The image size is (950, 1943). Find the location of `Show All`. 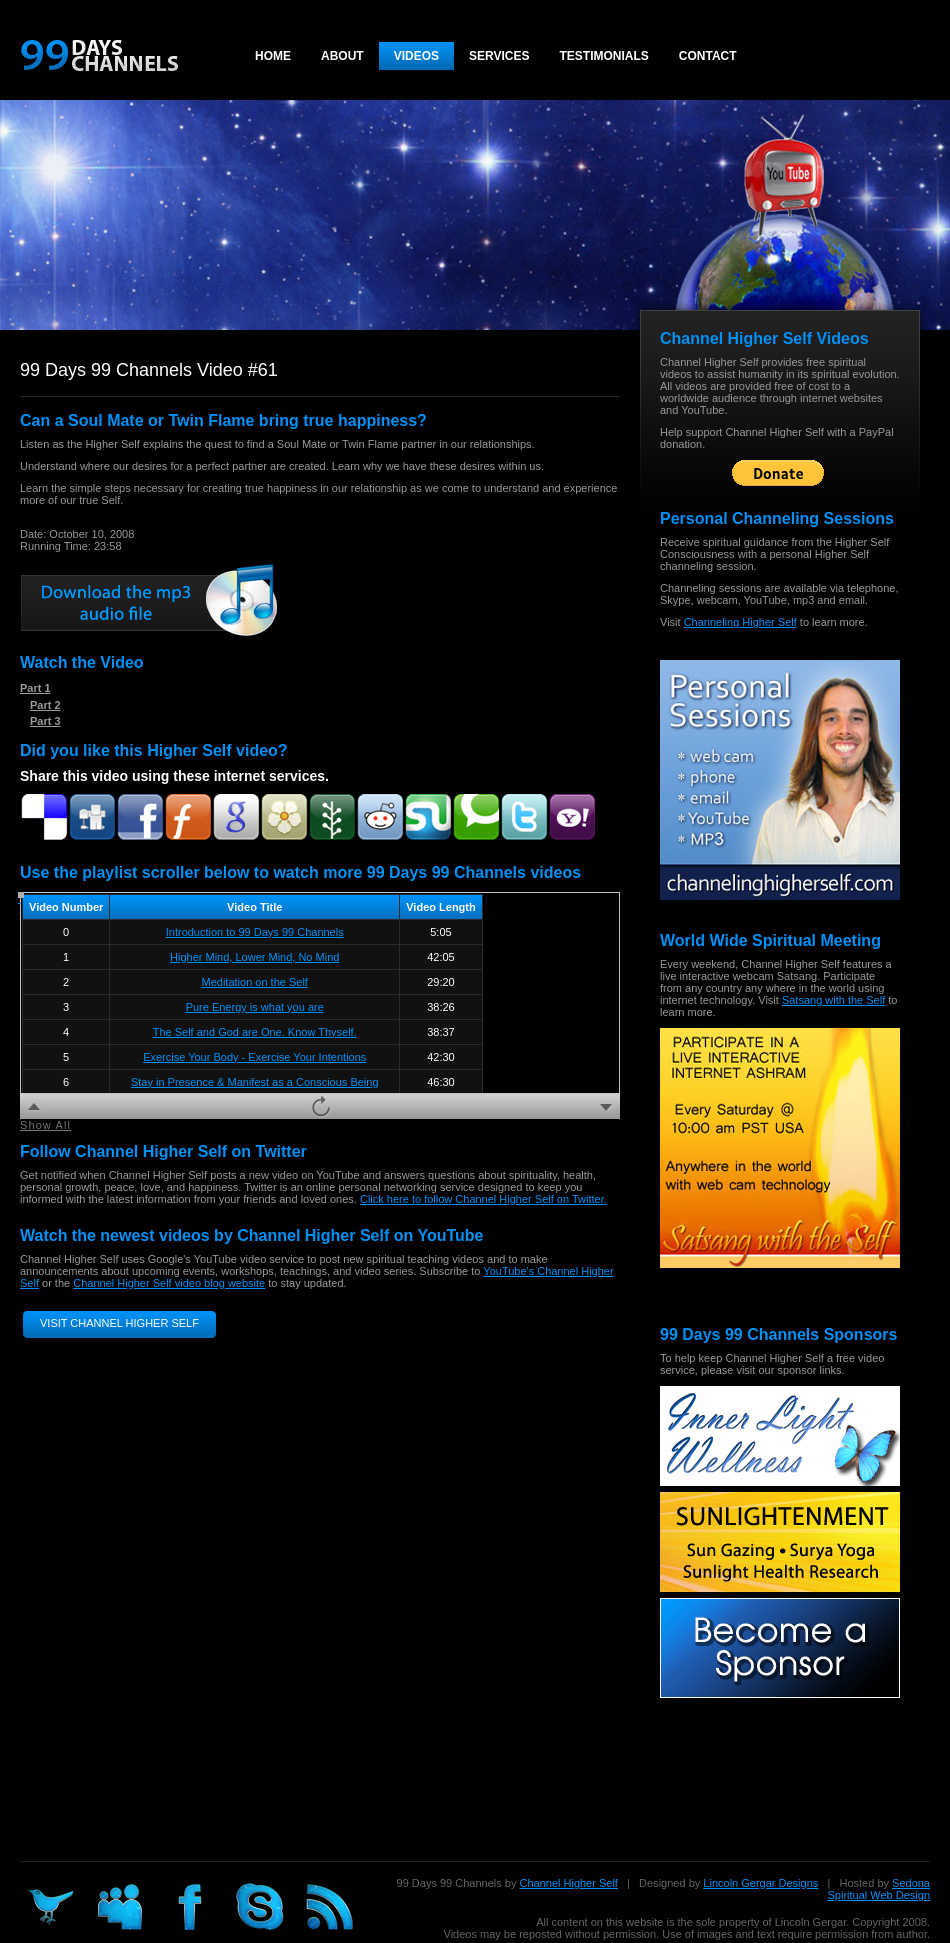

Show All is located at coordinates (45, 1125).